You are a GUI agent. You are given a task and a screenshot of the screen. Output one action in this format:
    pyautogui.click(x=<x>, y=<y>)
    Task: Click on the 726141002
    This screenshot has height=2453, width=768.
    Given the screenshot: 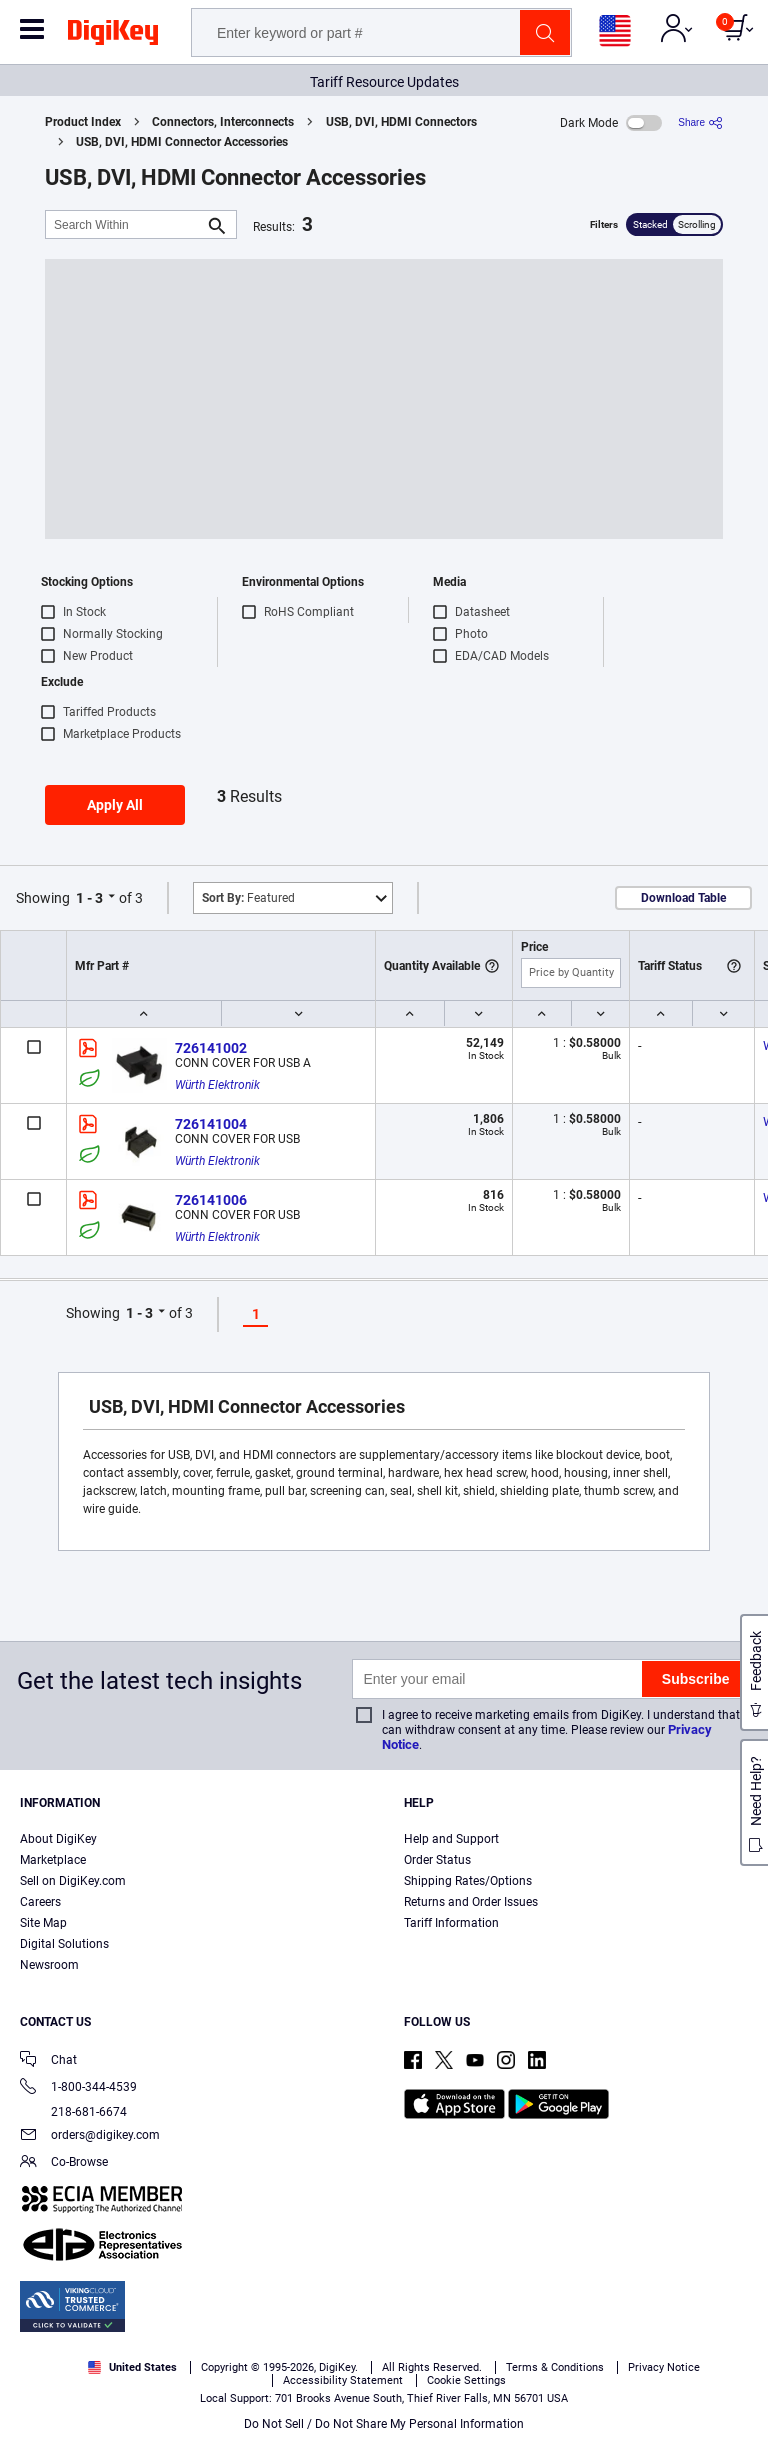 What is the action you would take?
    pyautogui.click(x=211, y=1048)
    